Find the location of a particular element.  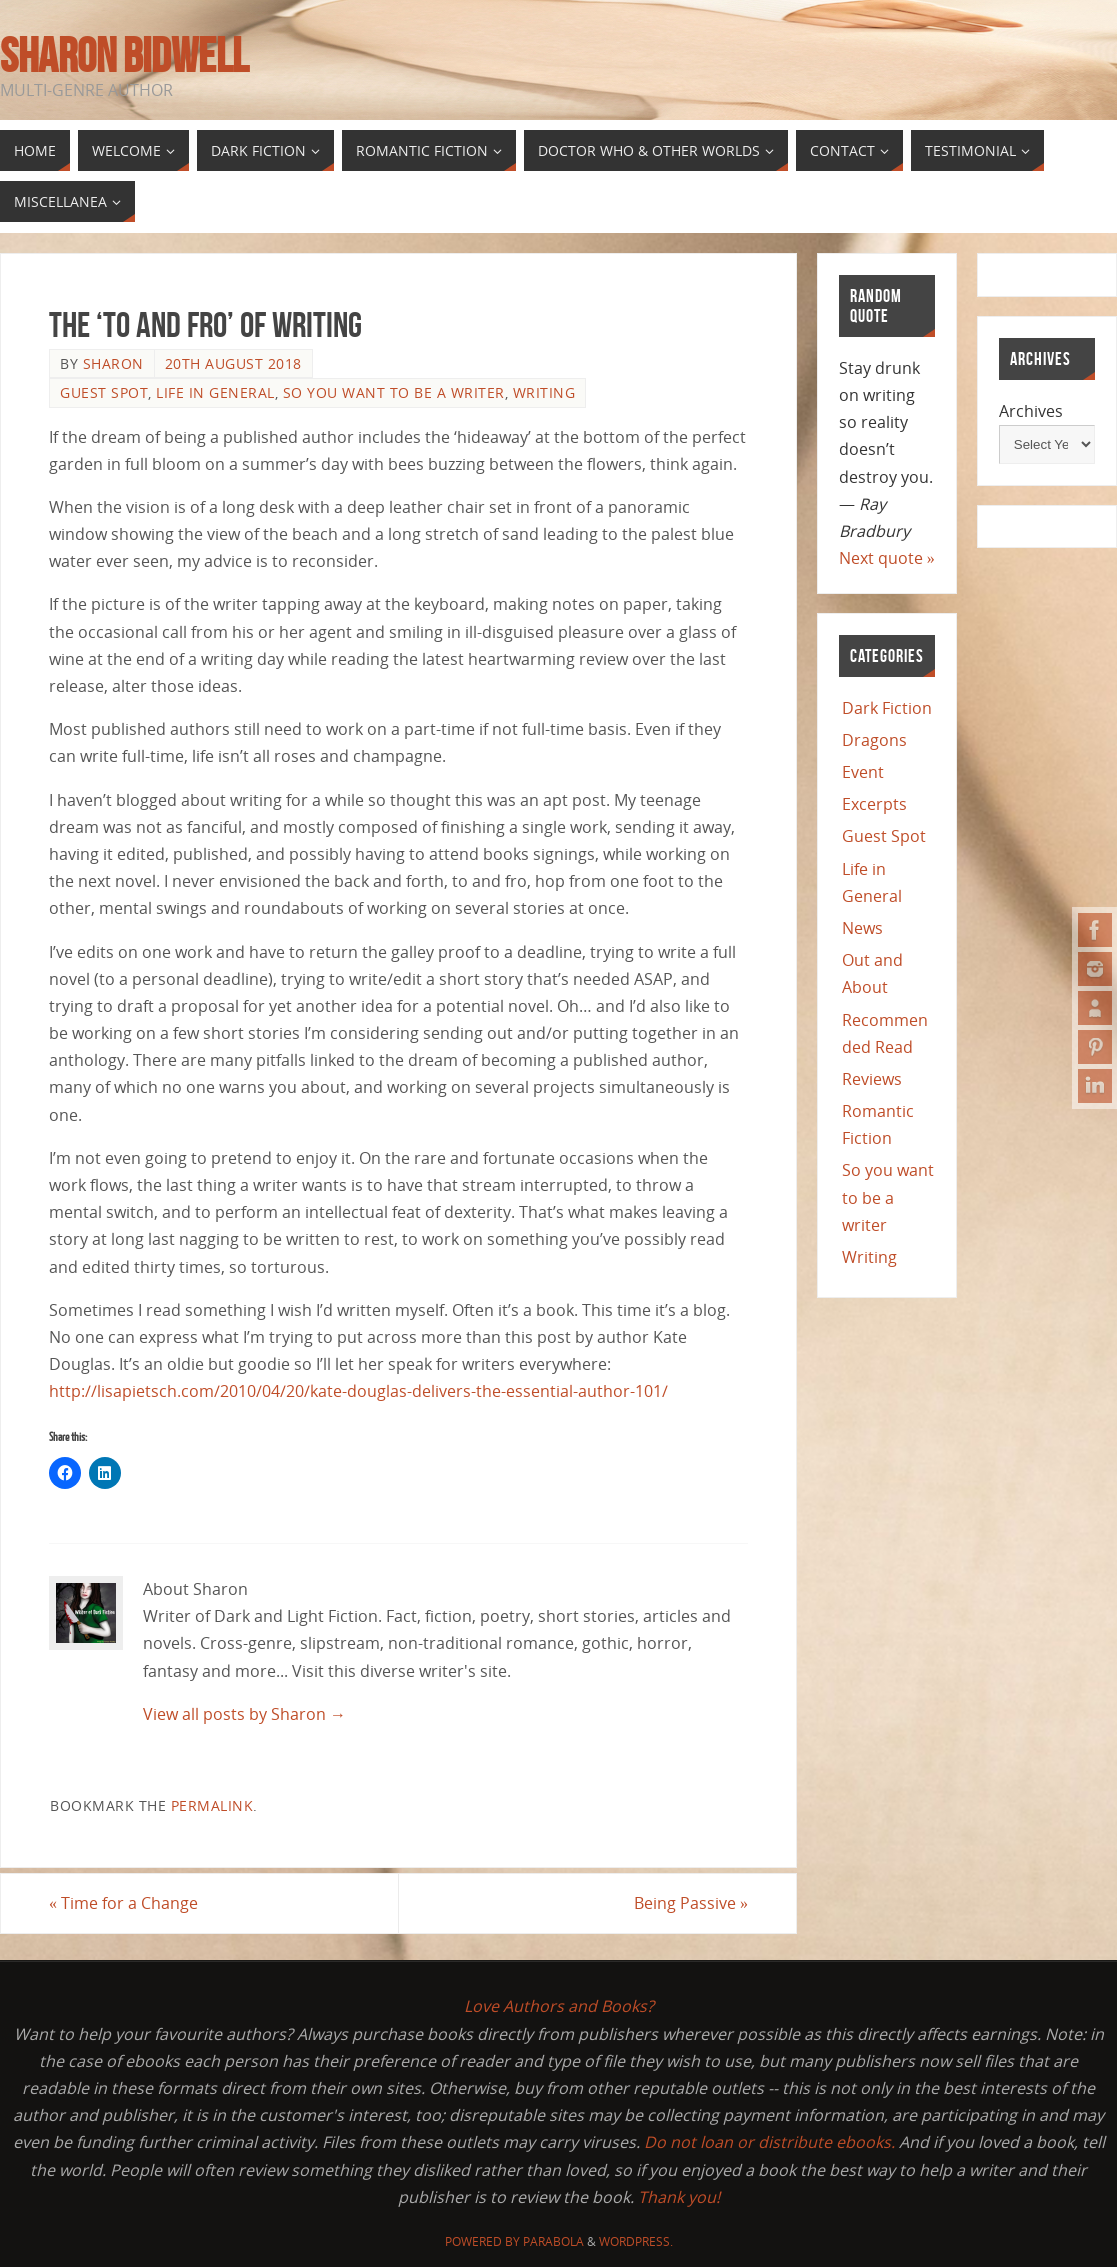

News is located at coordinates (862, 928).